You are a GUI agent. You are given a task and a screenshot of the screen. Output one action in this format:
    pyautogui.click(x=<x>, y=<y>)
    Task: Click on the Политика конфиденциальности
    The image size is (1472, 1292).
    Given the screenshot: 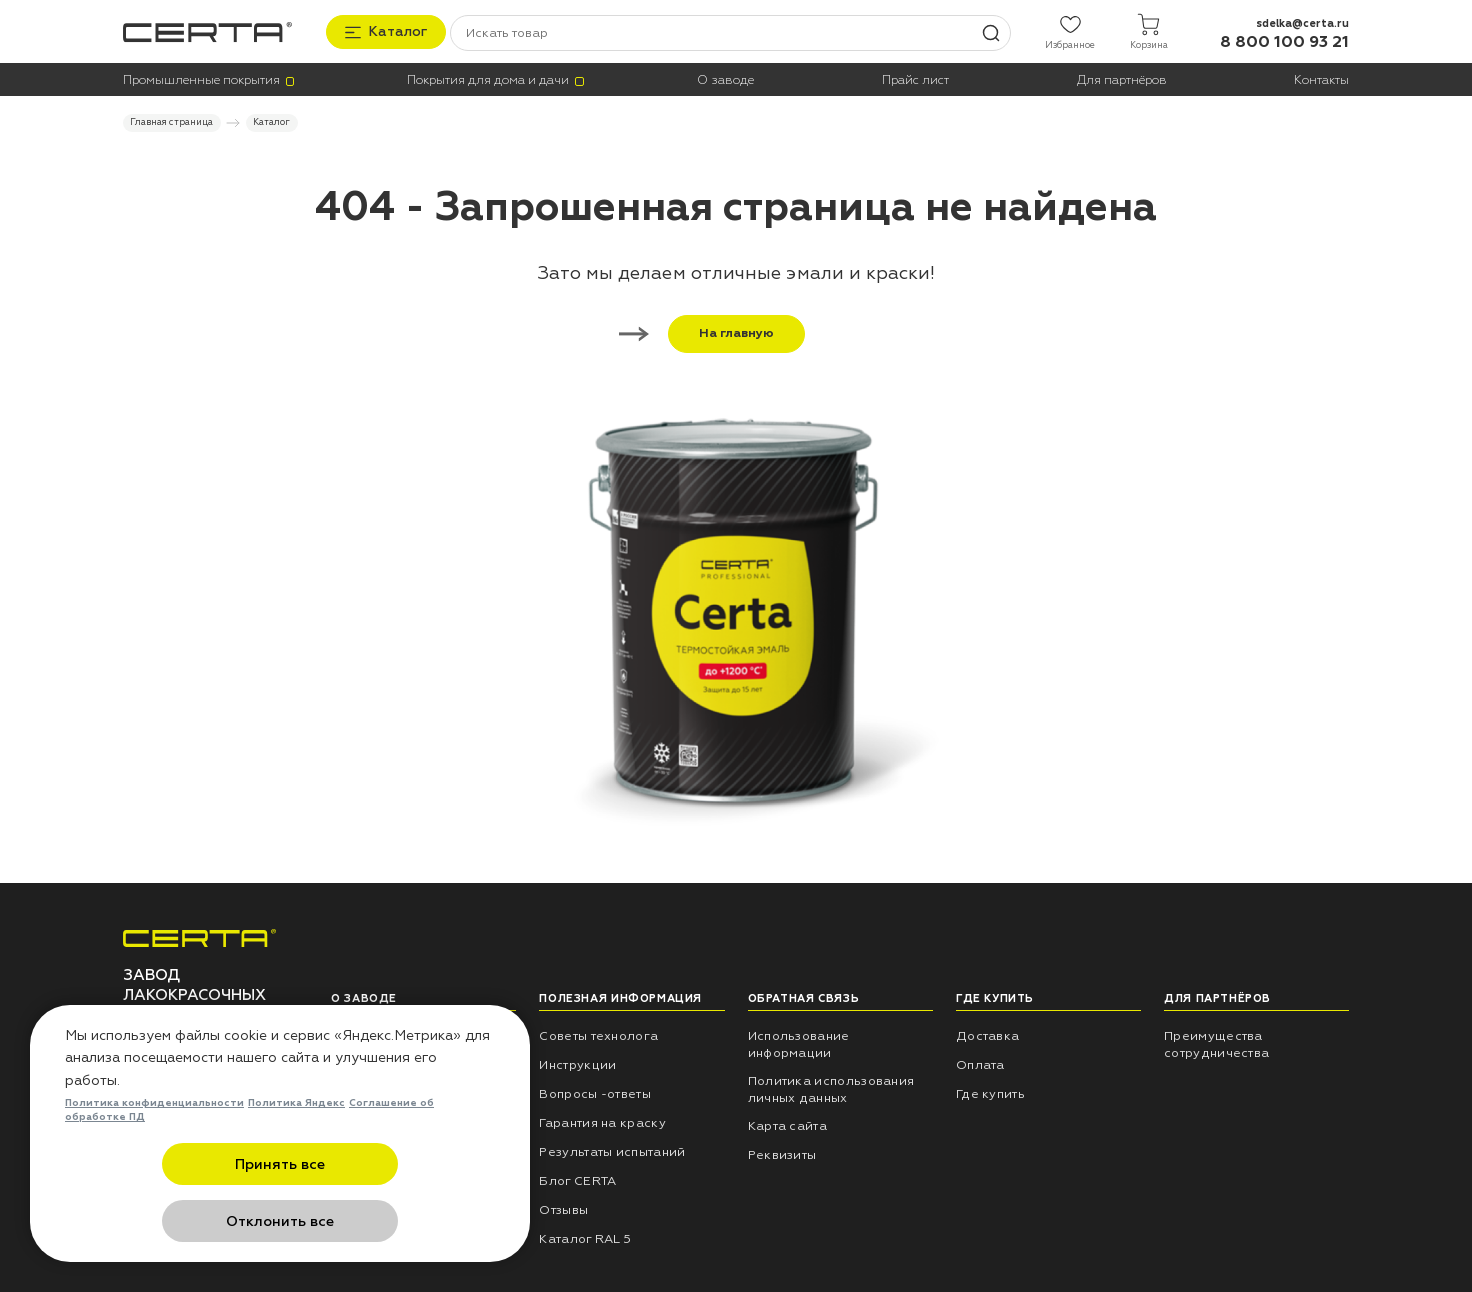 What is the action you would take?
    pyautogui.click(x=154, y=1161)
    